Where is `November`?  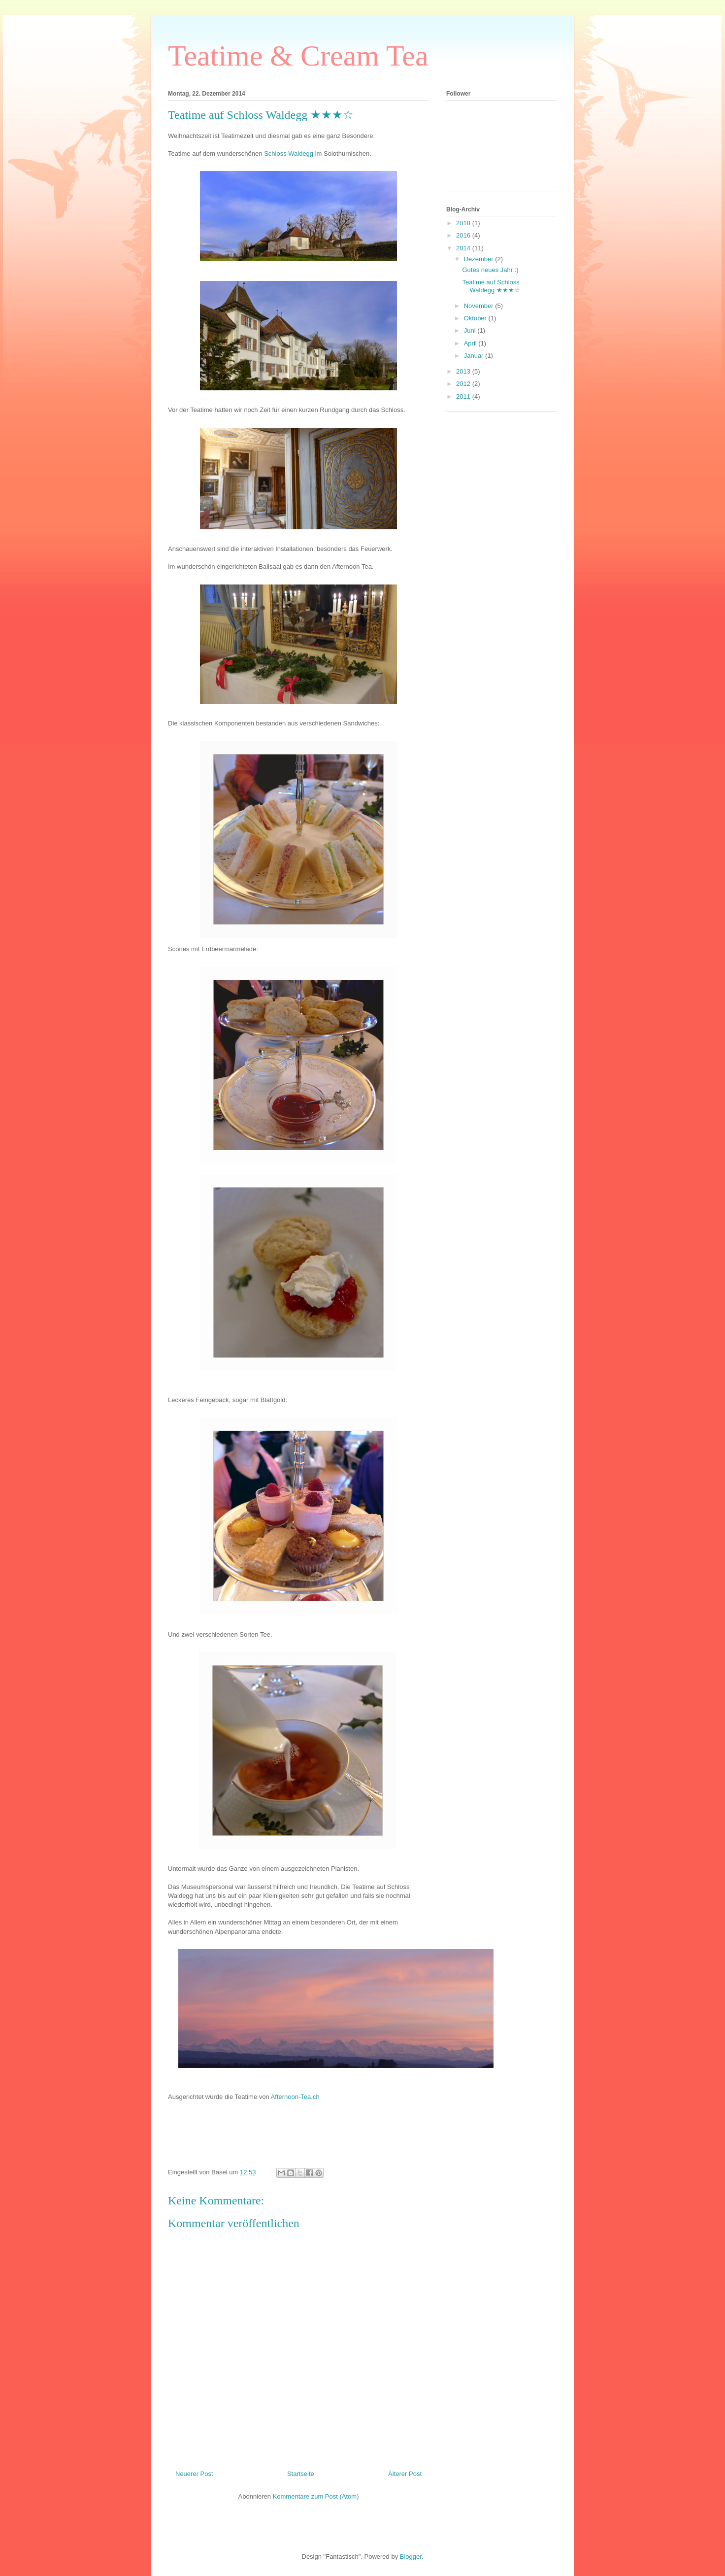 November is located at coordinates (479, 305).